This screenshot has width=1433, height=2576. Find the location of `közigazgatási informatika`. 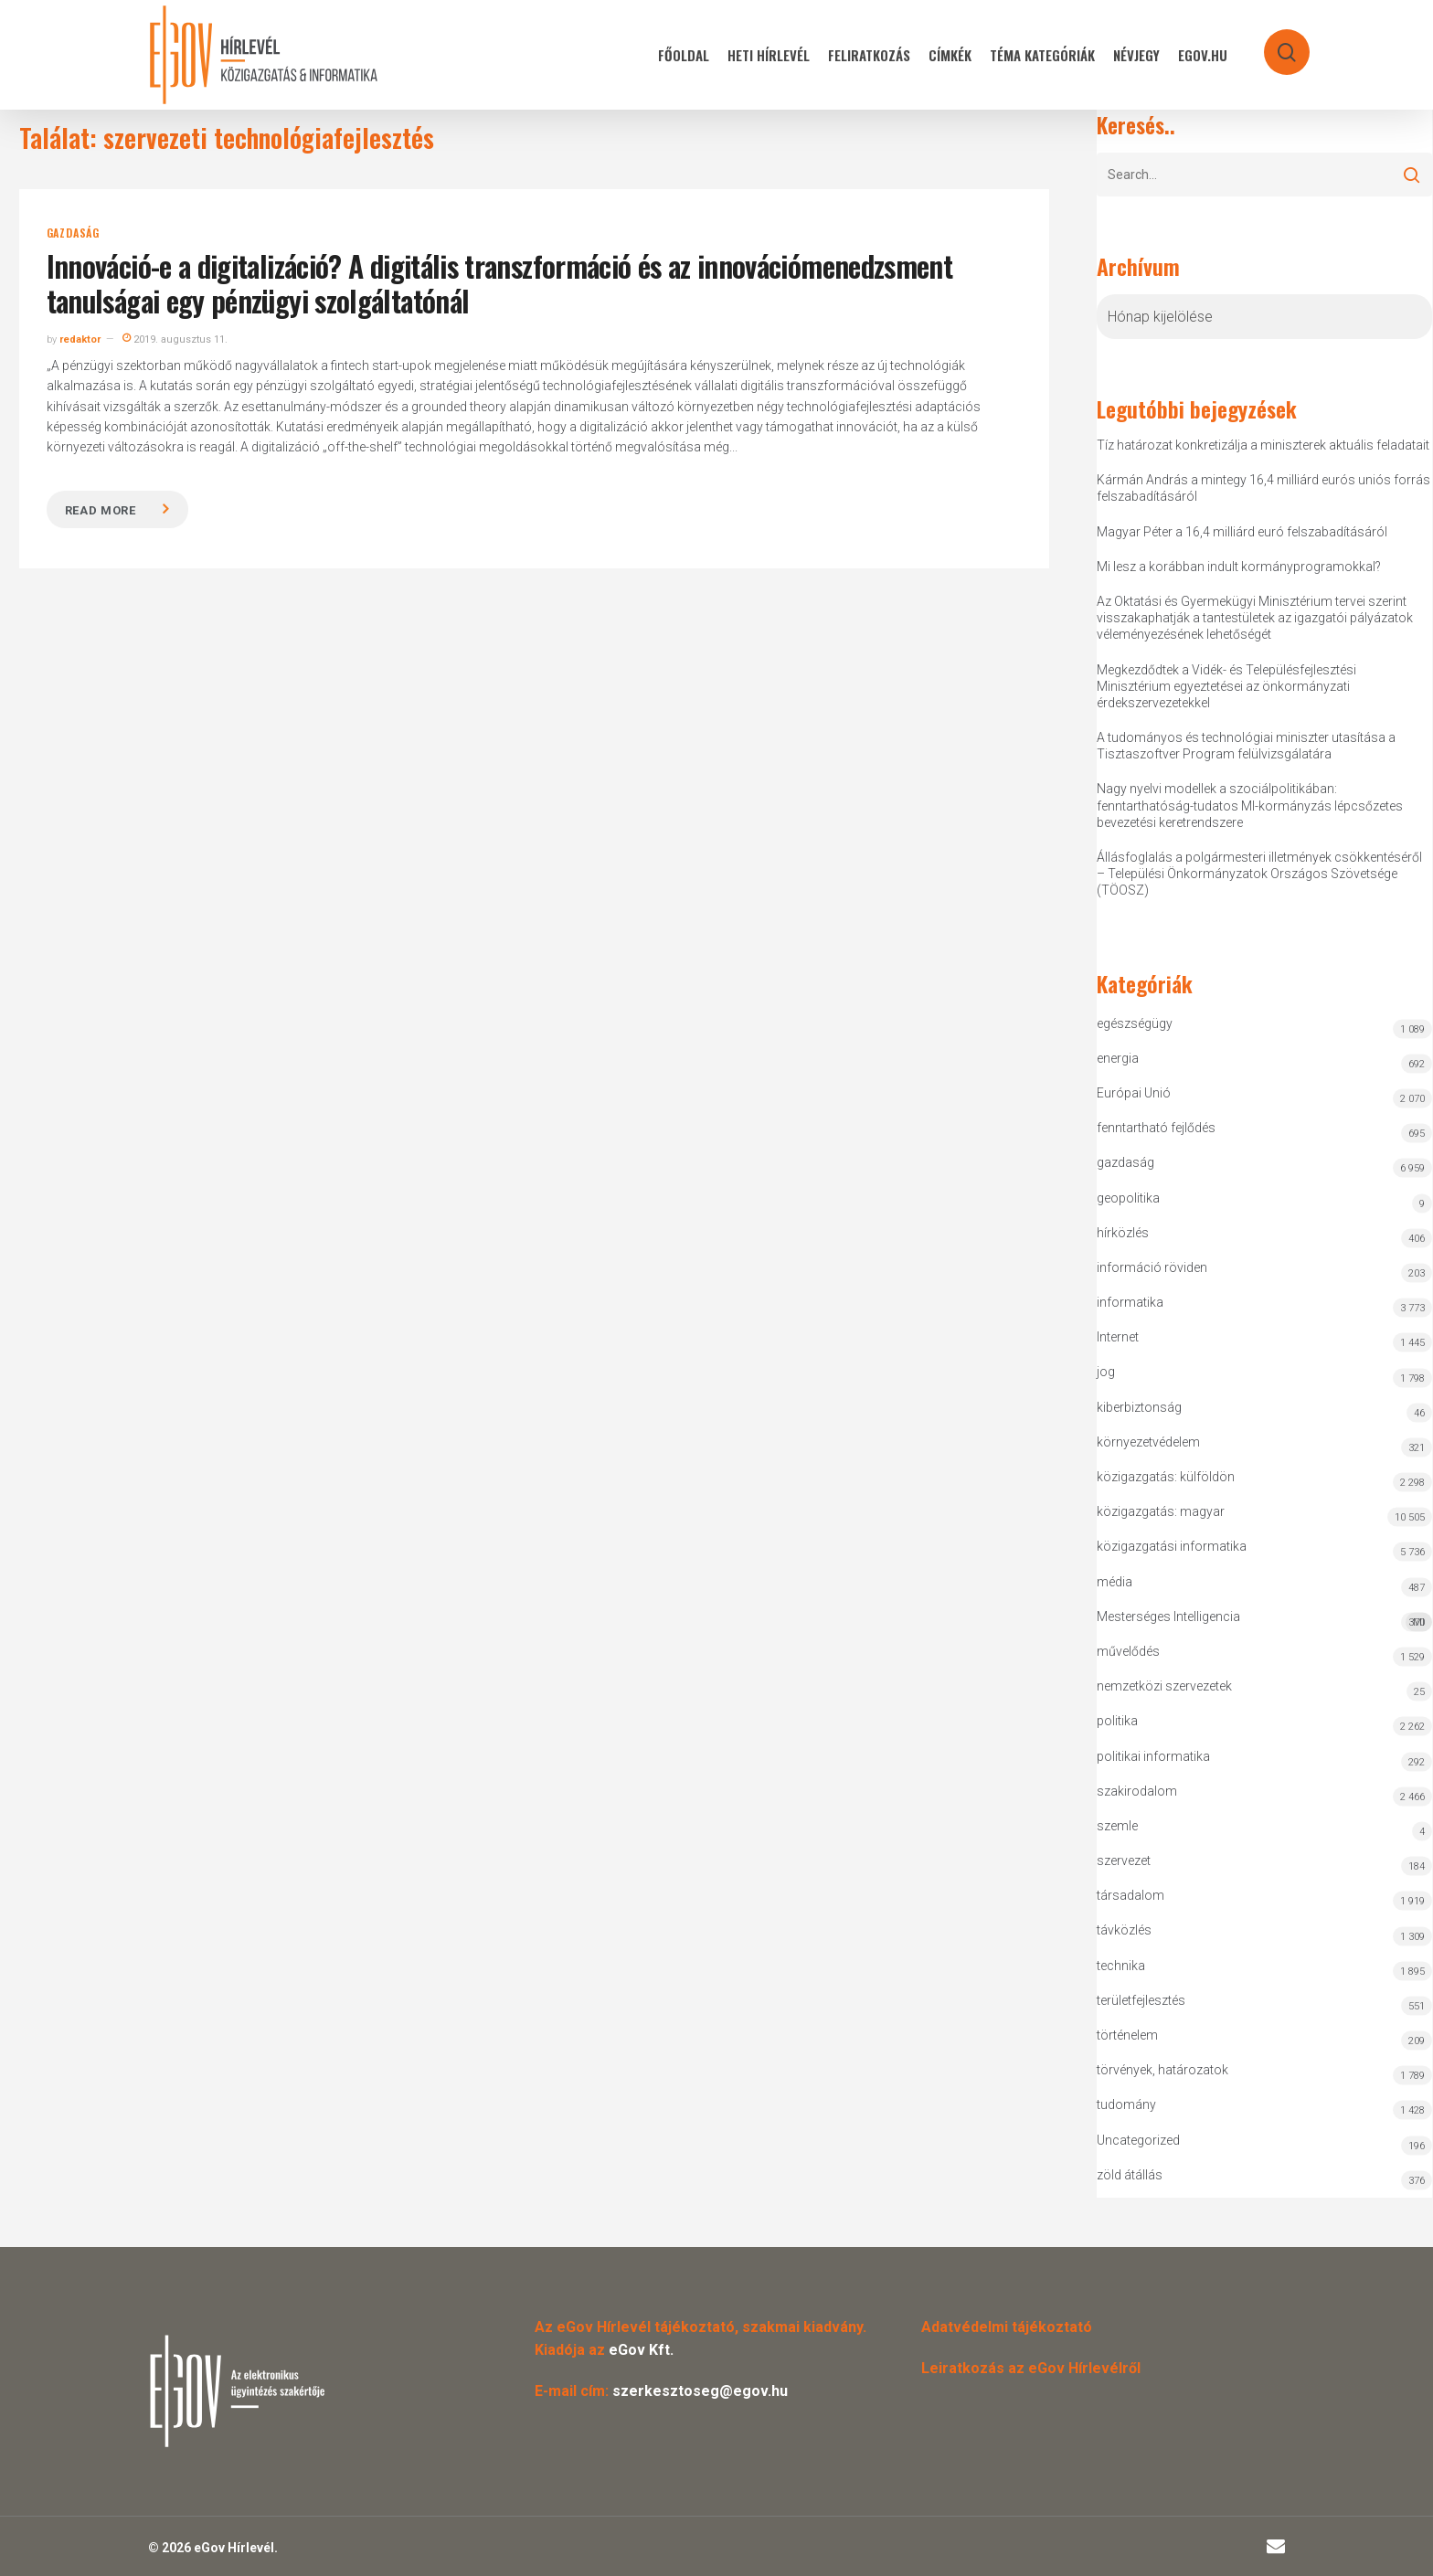

közigazgatási informatika is located at coordinates (1172, 1546).